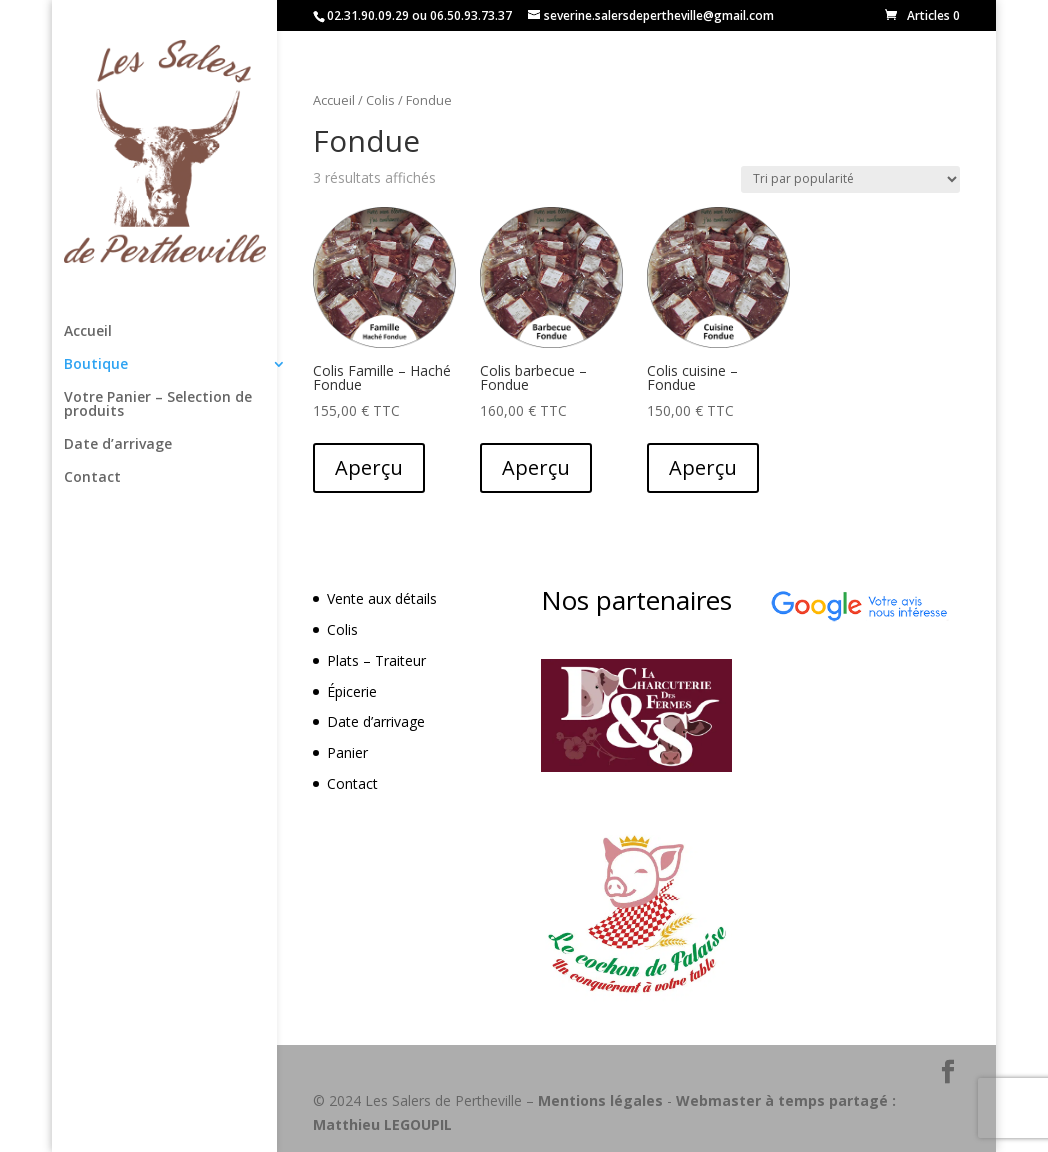 The image size is (1048, 1152). Describe the element at coordinates (352, 691) in the screenshot. I see `Épicerie` at that location.